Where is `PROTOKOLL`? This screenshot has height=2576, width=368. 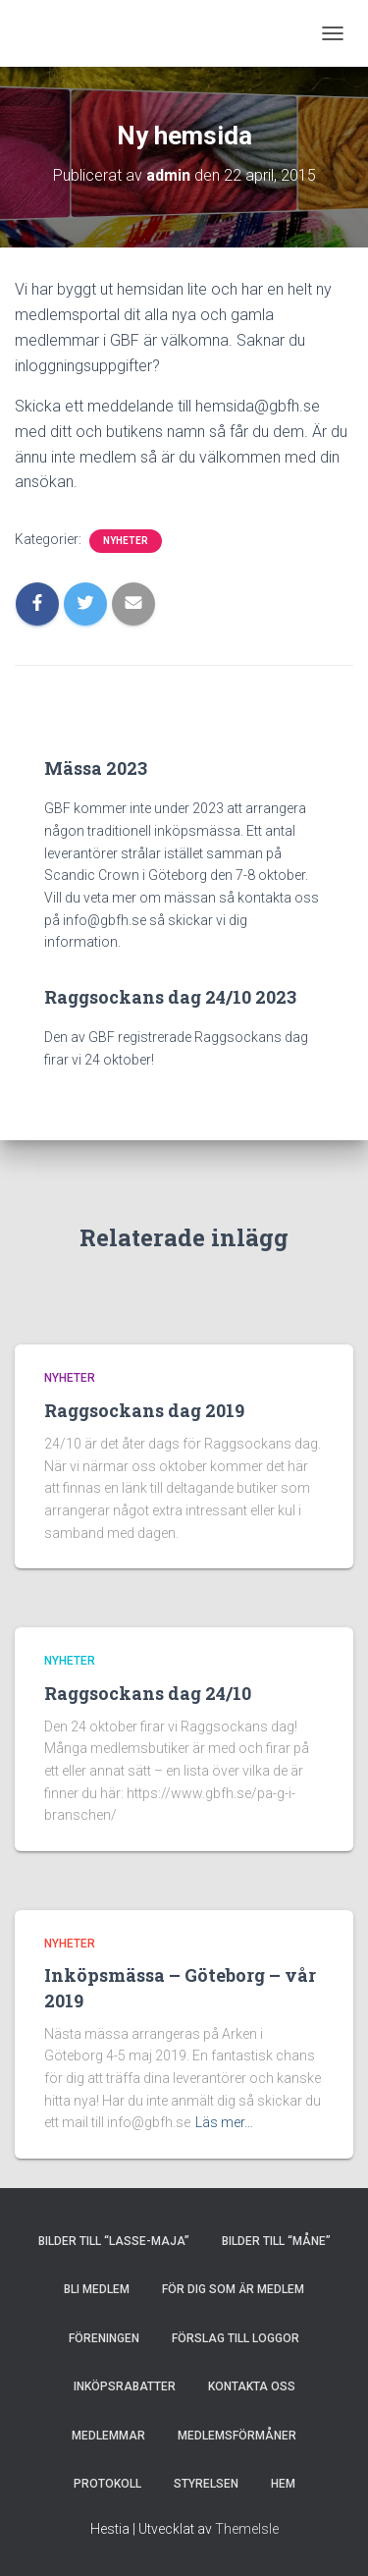 PROTOKOLL is located at coordinates (107, 2484).